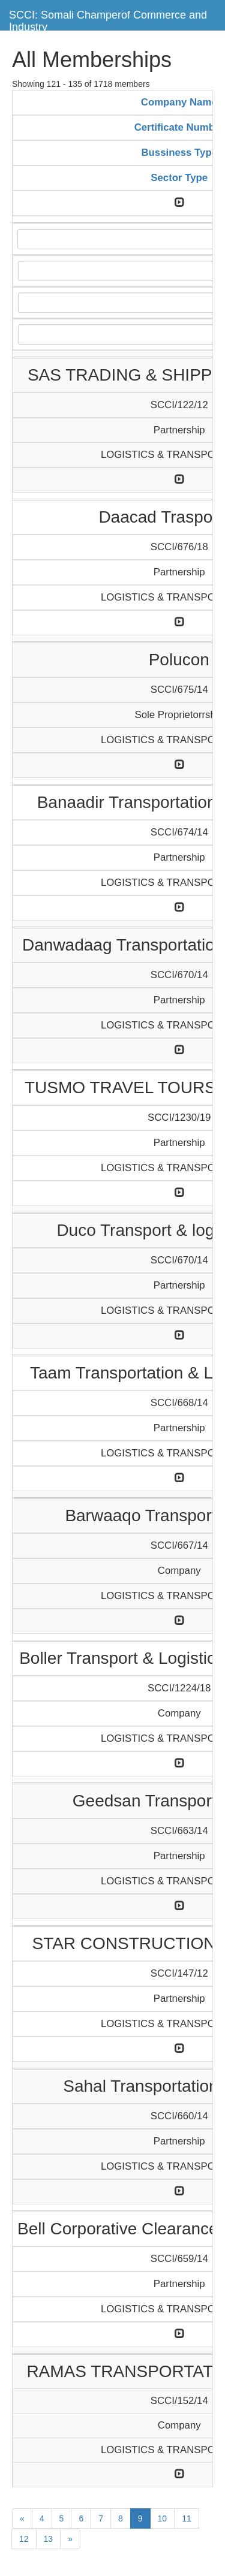 Image resolution: width=225 pixels, height=2576 pixels. Describe the element at coordinates (179, 152) in the screenshot. I see `Bussiness Type` at that location.